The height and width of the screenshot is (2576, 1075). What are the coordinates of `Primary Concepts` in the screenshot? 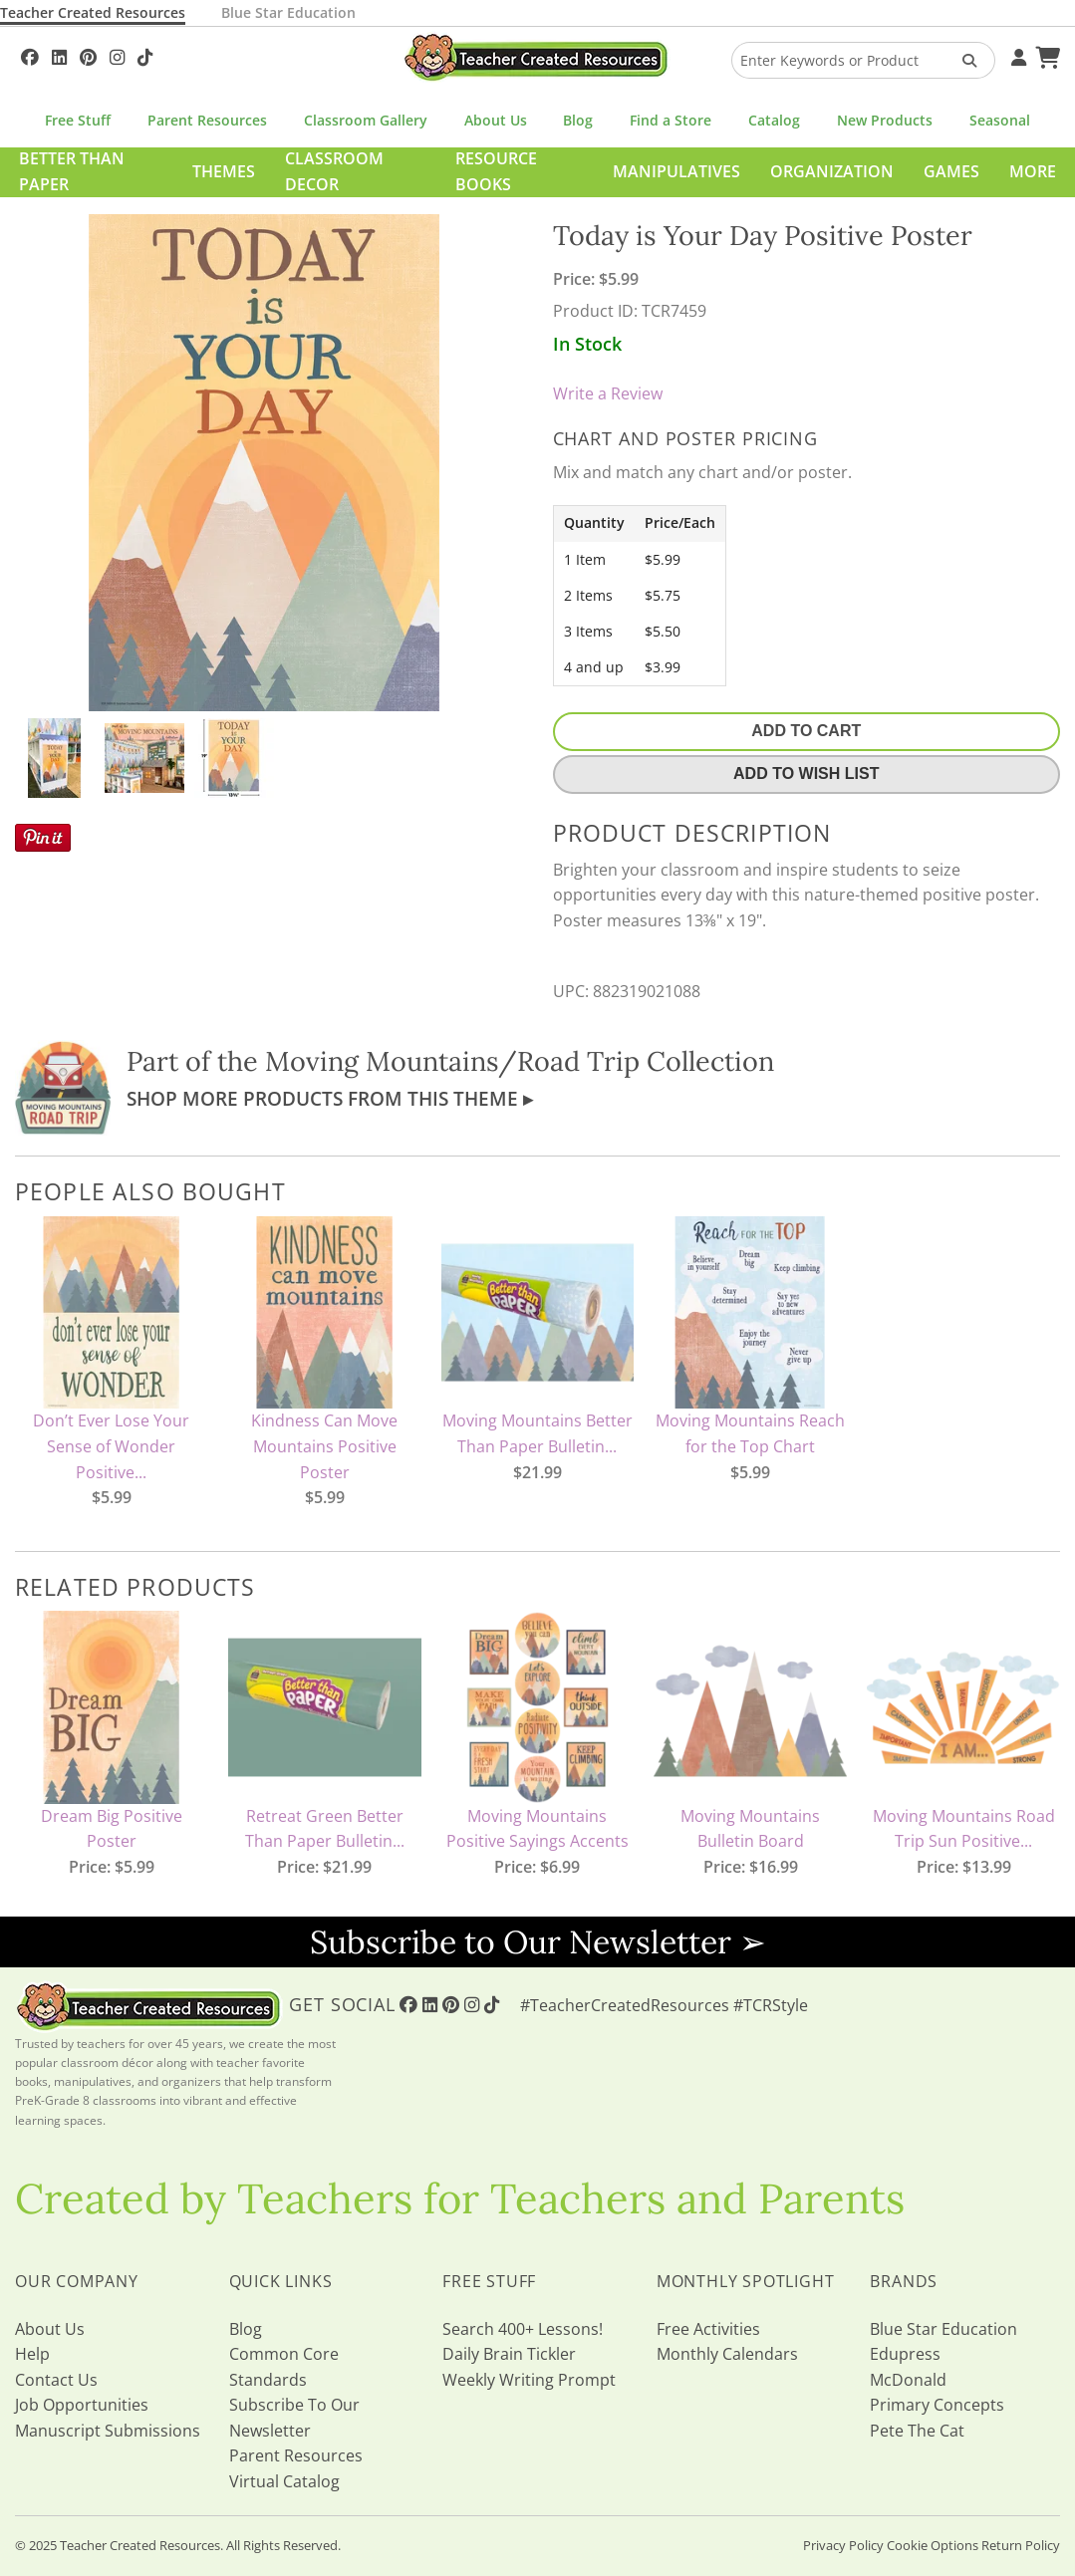 It's located at (937, 2405).